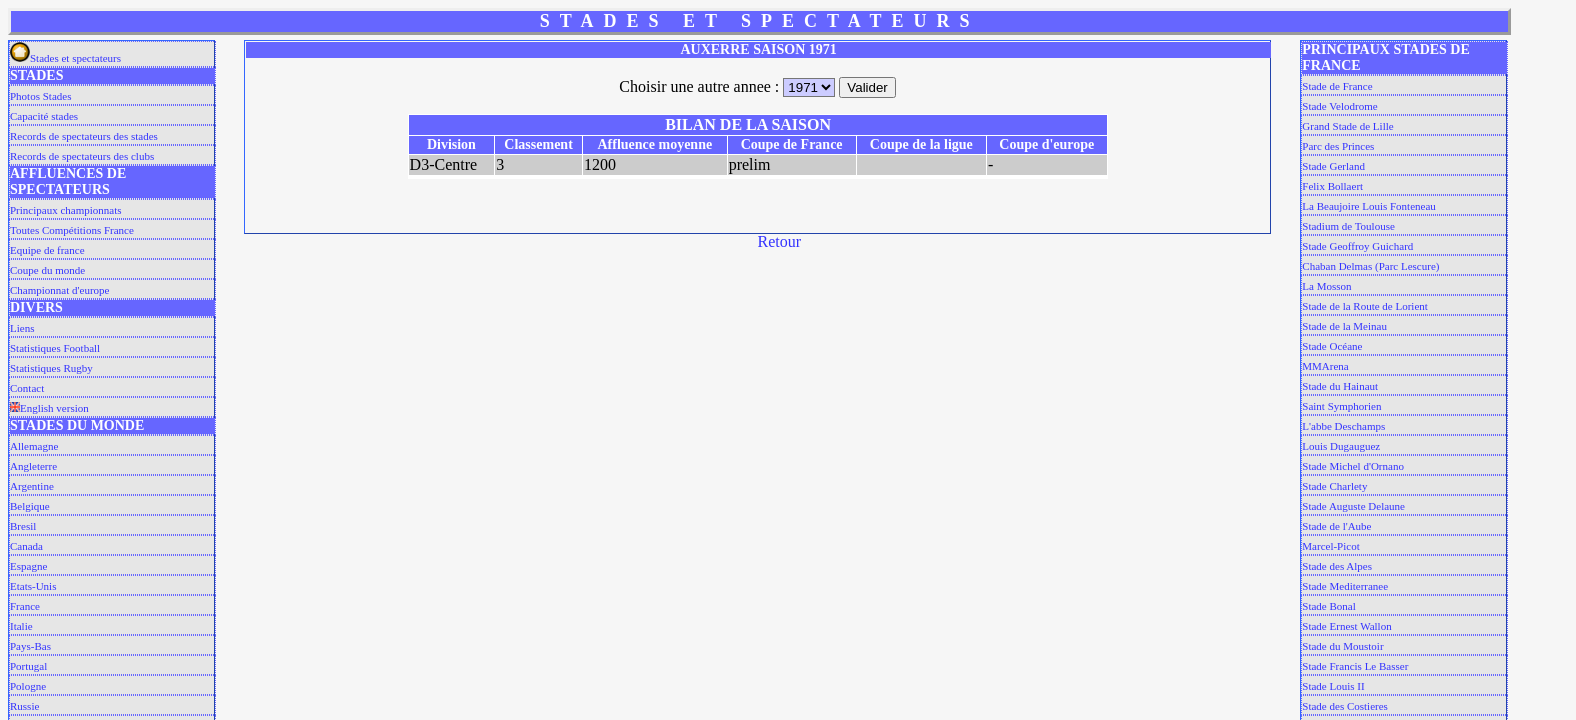 Image resolution: width=1576 pixels, height=720 pixels. Describe the element at coordinates (1357, 246) in the screenshot. I see `Stade Geoffroy Guichard` at that location.